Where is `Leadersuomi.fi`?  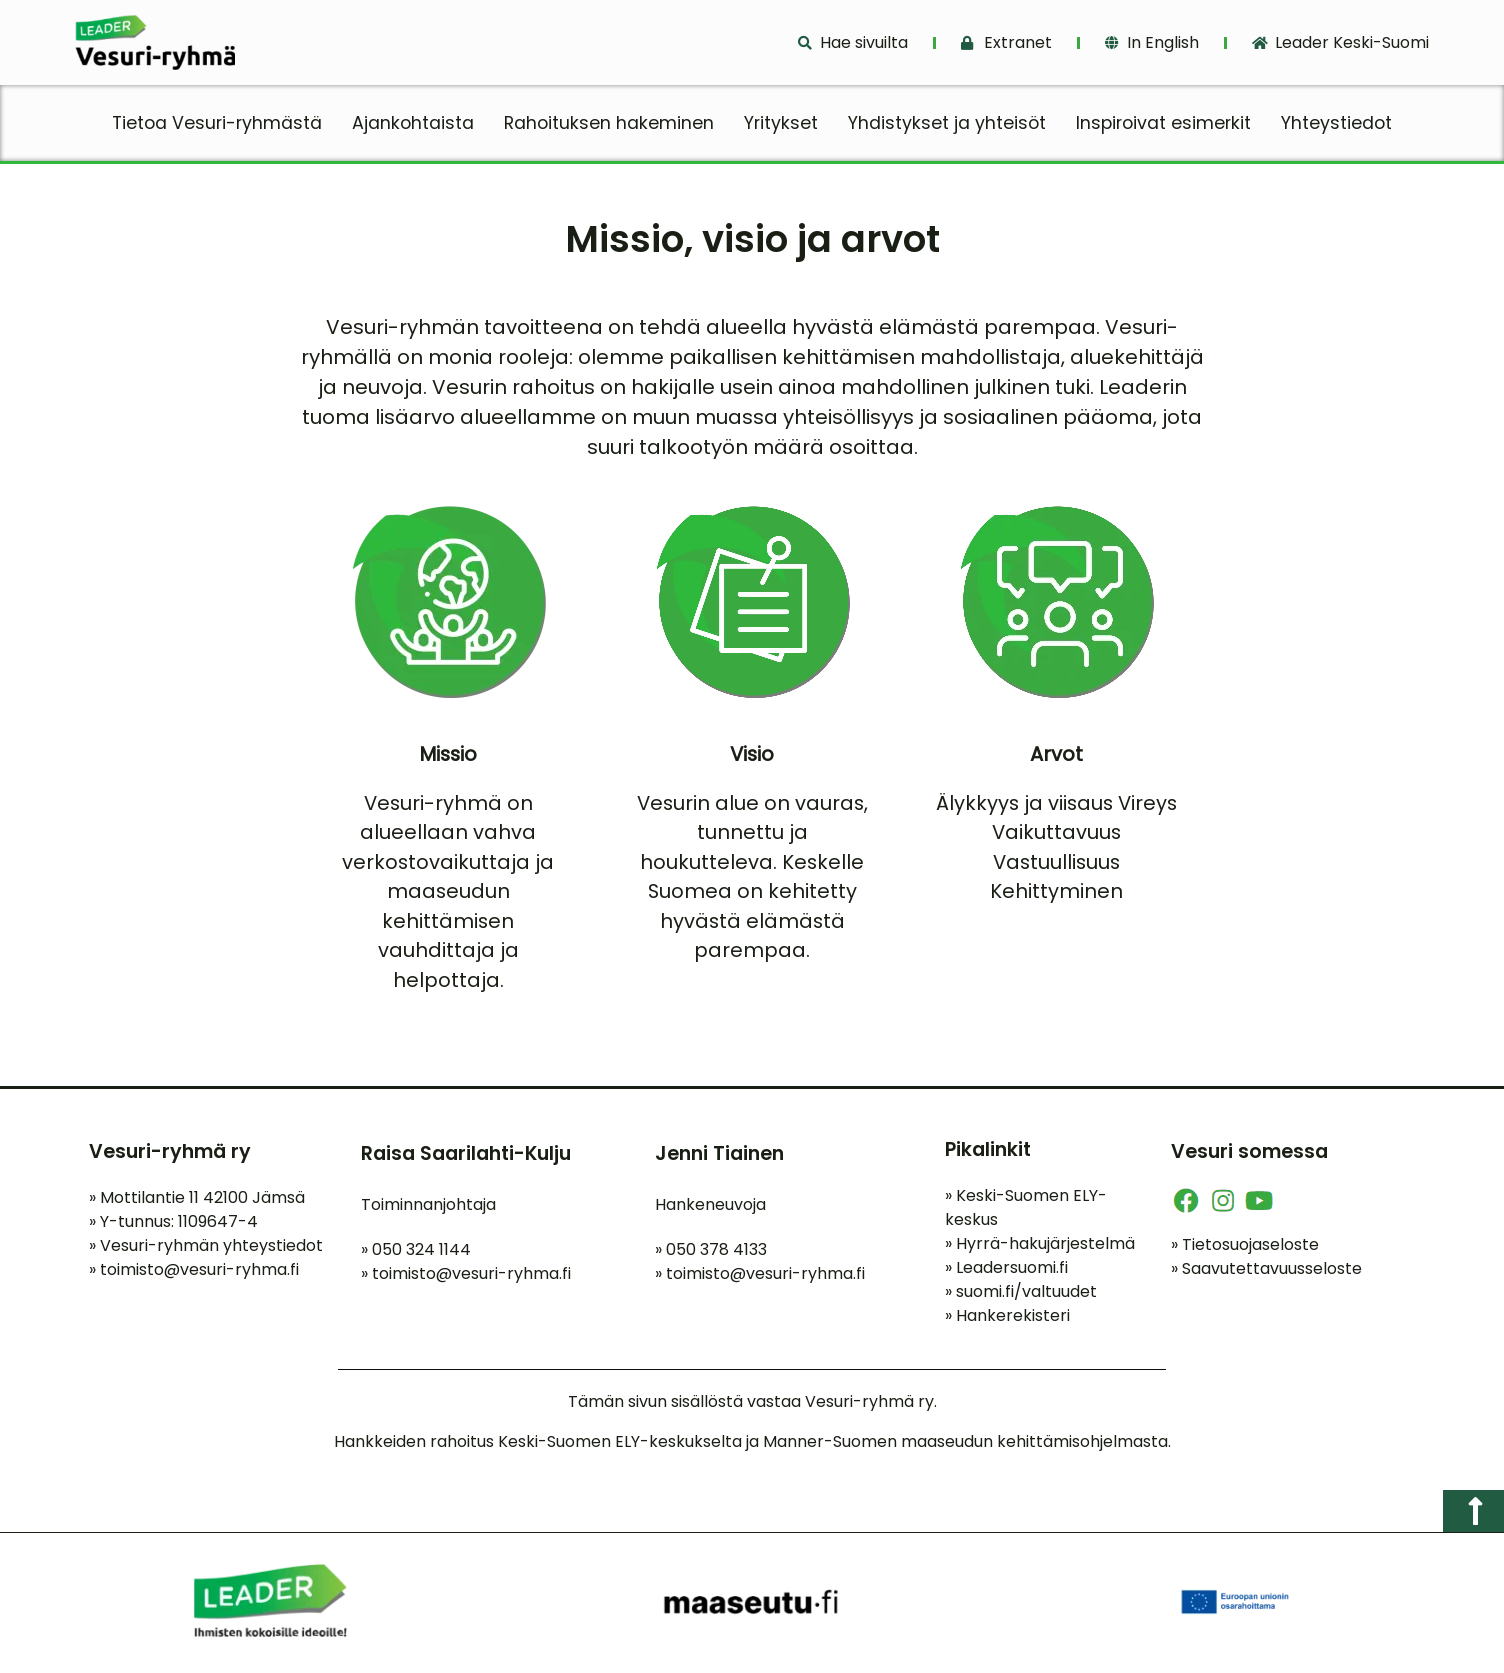 Leadersuomi.fi is located at coordinates (1006, 1271).